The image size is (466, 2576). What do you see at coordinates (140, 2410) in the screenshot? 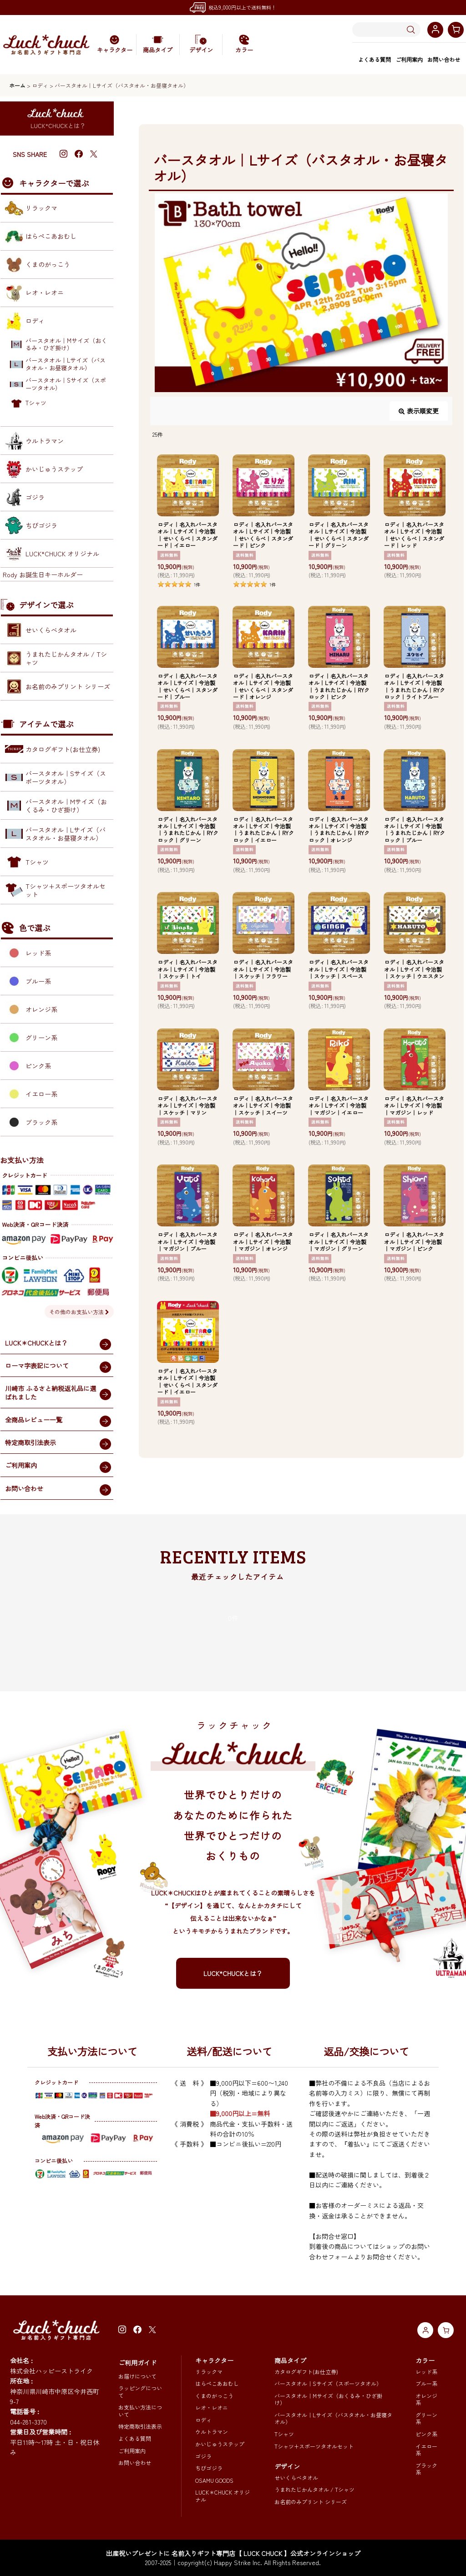
I see `お支払い方法について` at bounding box center [140, 2410].